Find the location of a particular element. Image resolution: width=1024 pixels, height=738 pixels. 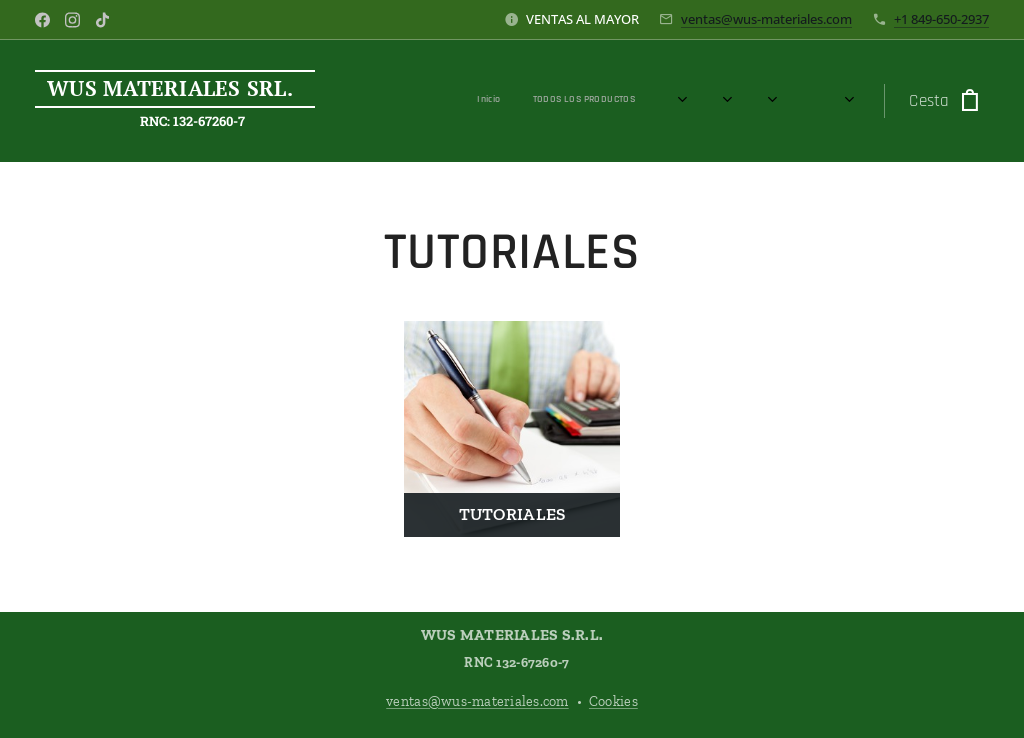

[menuitem] is located at coordinates (537, 101).